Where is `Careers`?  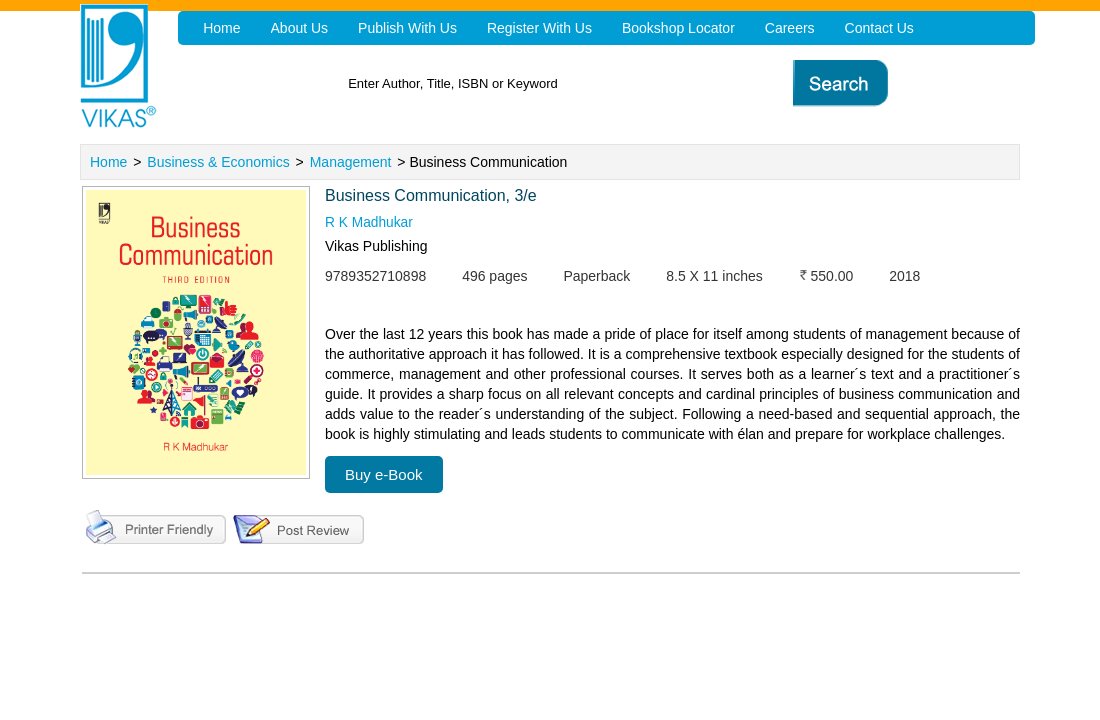 Careers is located at coordinates (780, 28).